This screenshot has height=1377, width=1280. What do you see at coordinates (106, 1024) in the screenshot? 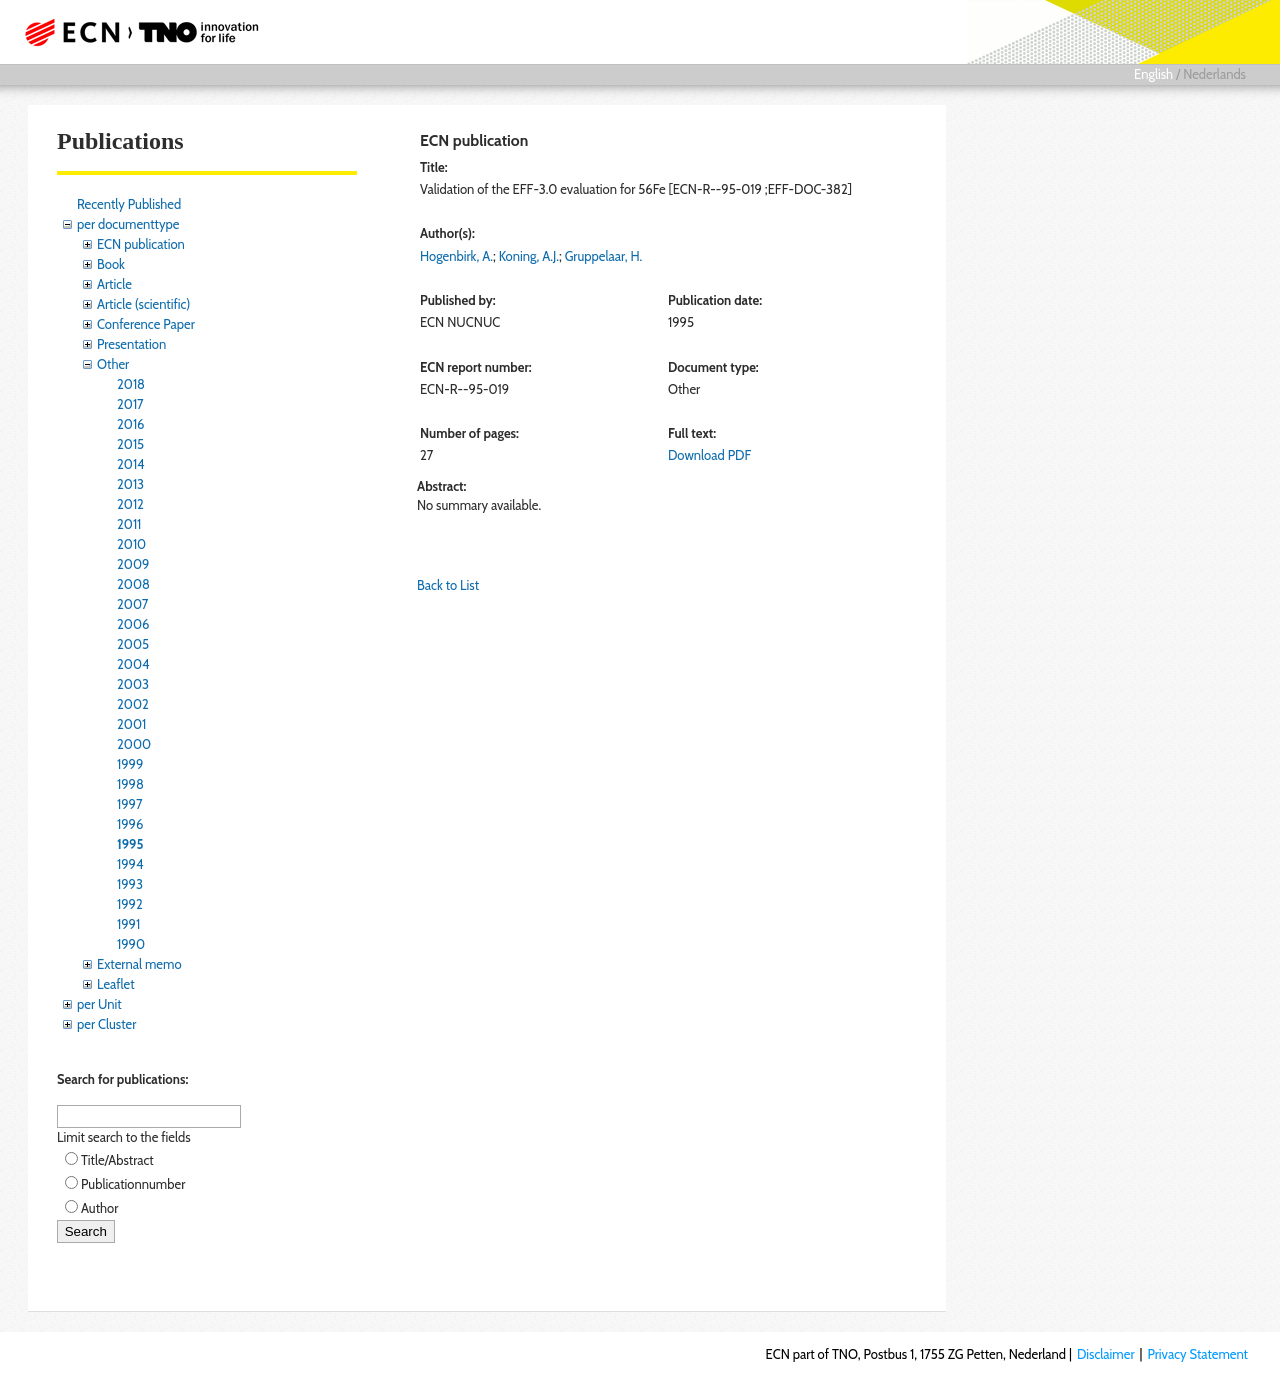
I see `per Cluster` at bounding box center [106, 1024].